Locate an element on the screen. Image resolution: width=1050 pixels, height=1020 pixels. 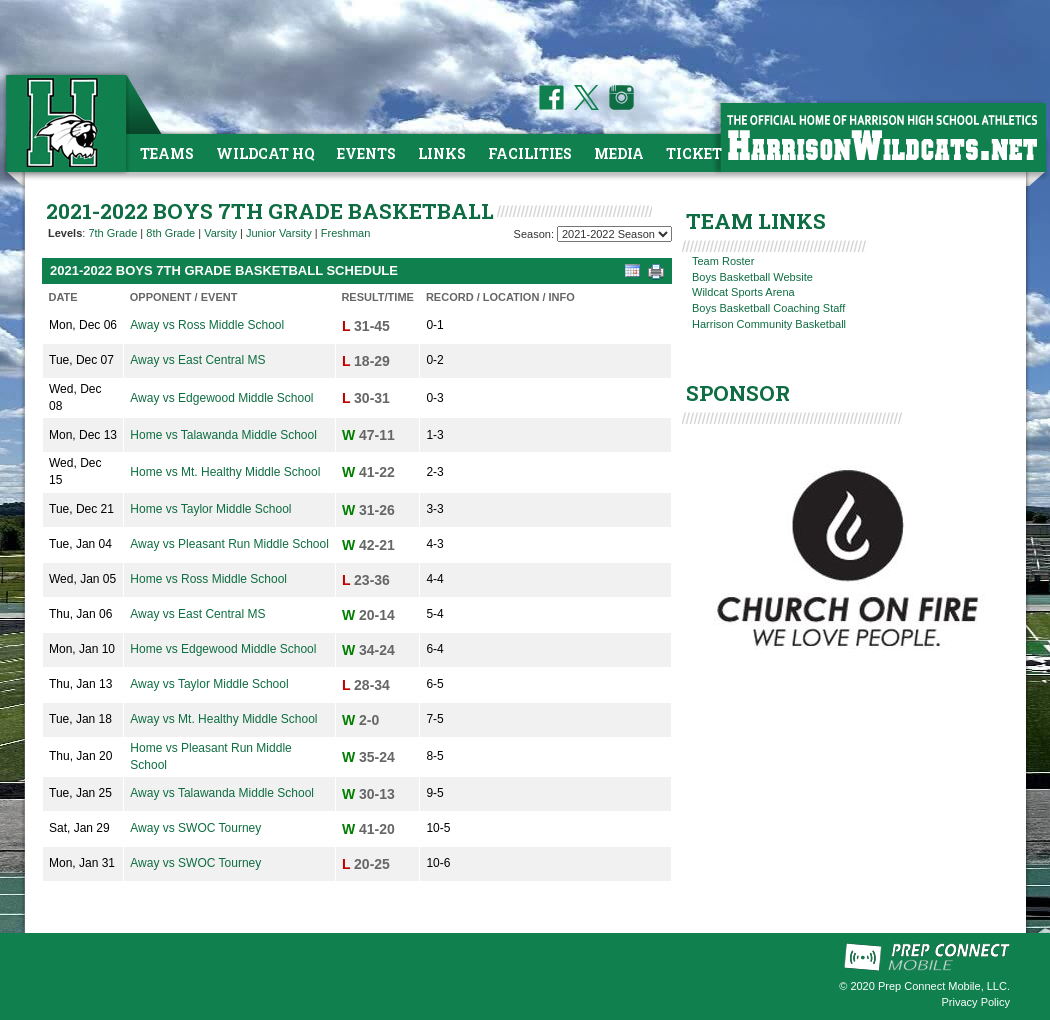
Away vs East Central MS is located at coordinates (197, 360).